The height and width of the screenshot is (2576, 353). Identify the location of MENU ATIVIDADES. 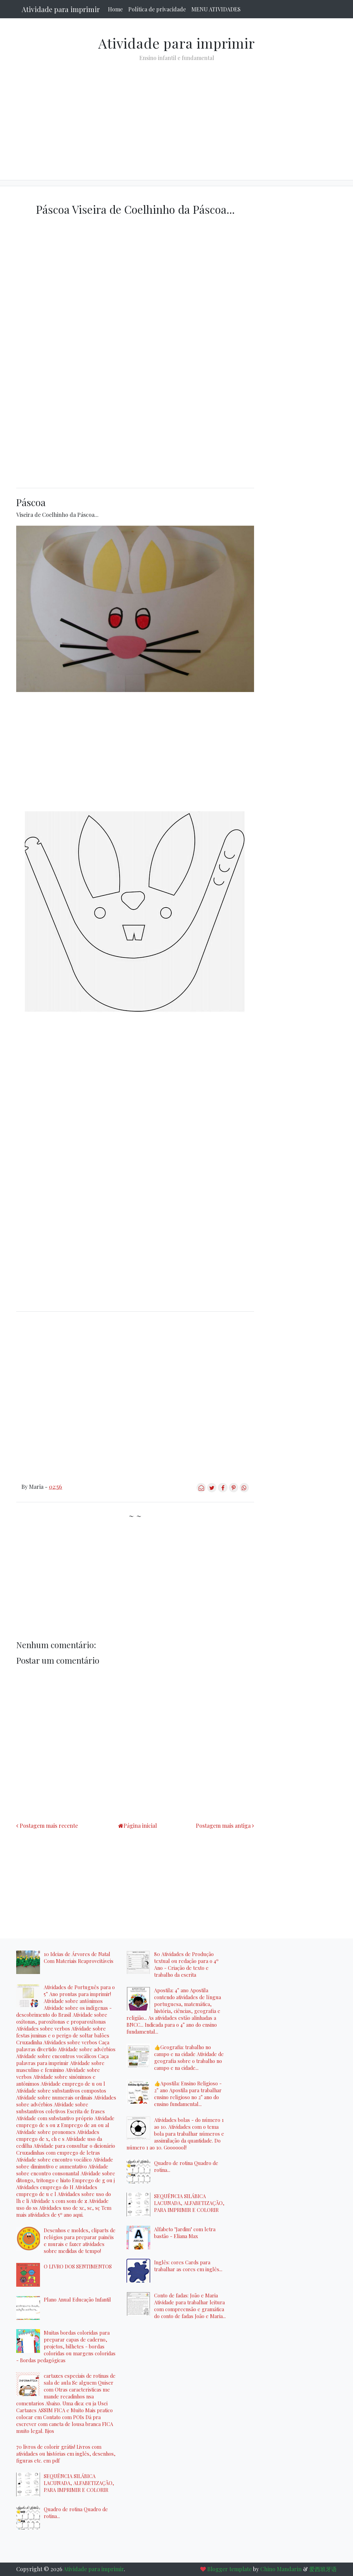
(216, 9).